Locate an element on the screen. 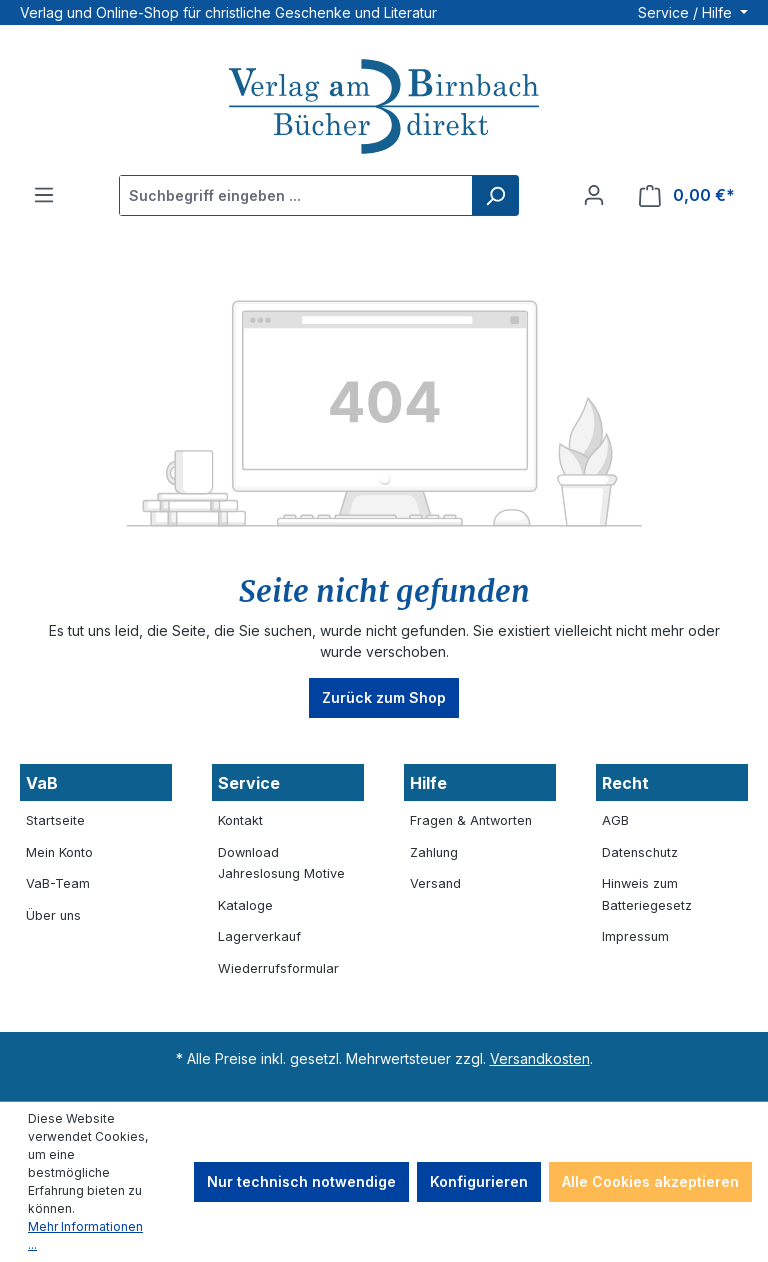  [Suchbegriff eingeben ...] is located at coordinates (296, 195).